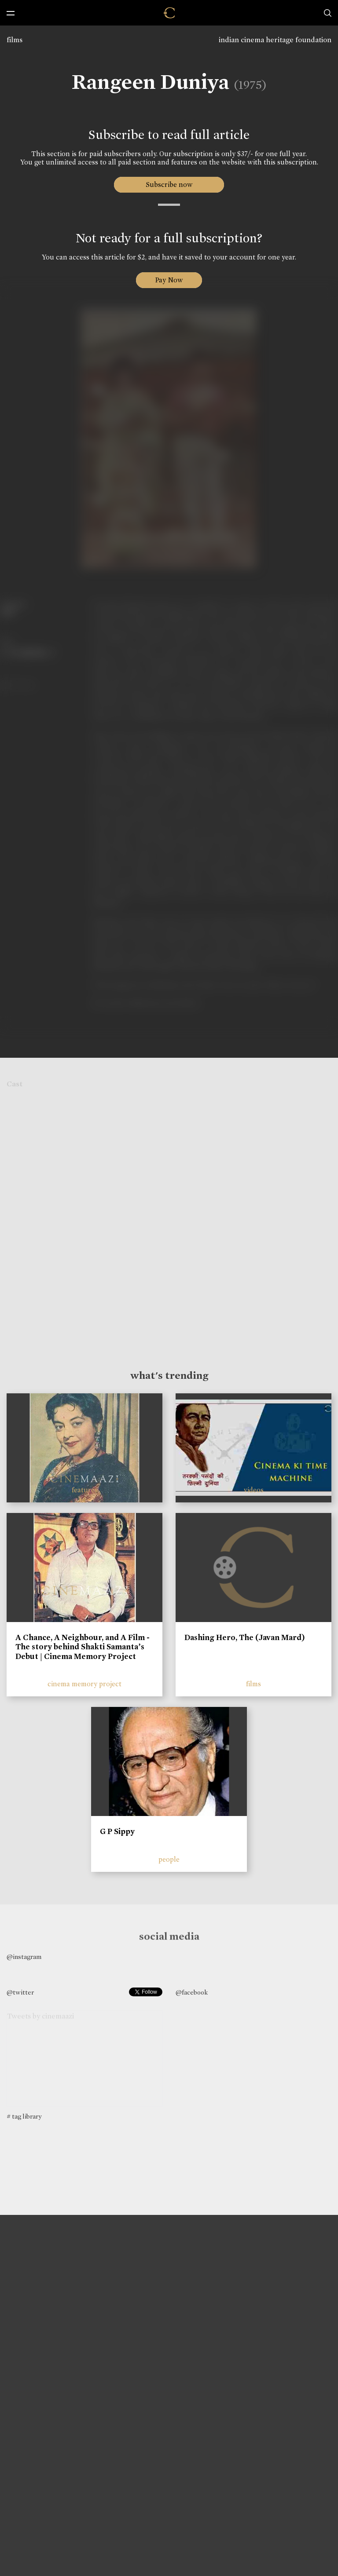 The width and height of the screenshot is (338, 2576). Describe the element at coordinates (82, 1647) in the screenshot. I see `A Chance, A Neighbour, and A Film - The story behind Shakti Samanta’s Debut | Cinema Memory Project` at that location.